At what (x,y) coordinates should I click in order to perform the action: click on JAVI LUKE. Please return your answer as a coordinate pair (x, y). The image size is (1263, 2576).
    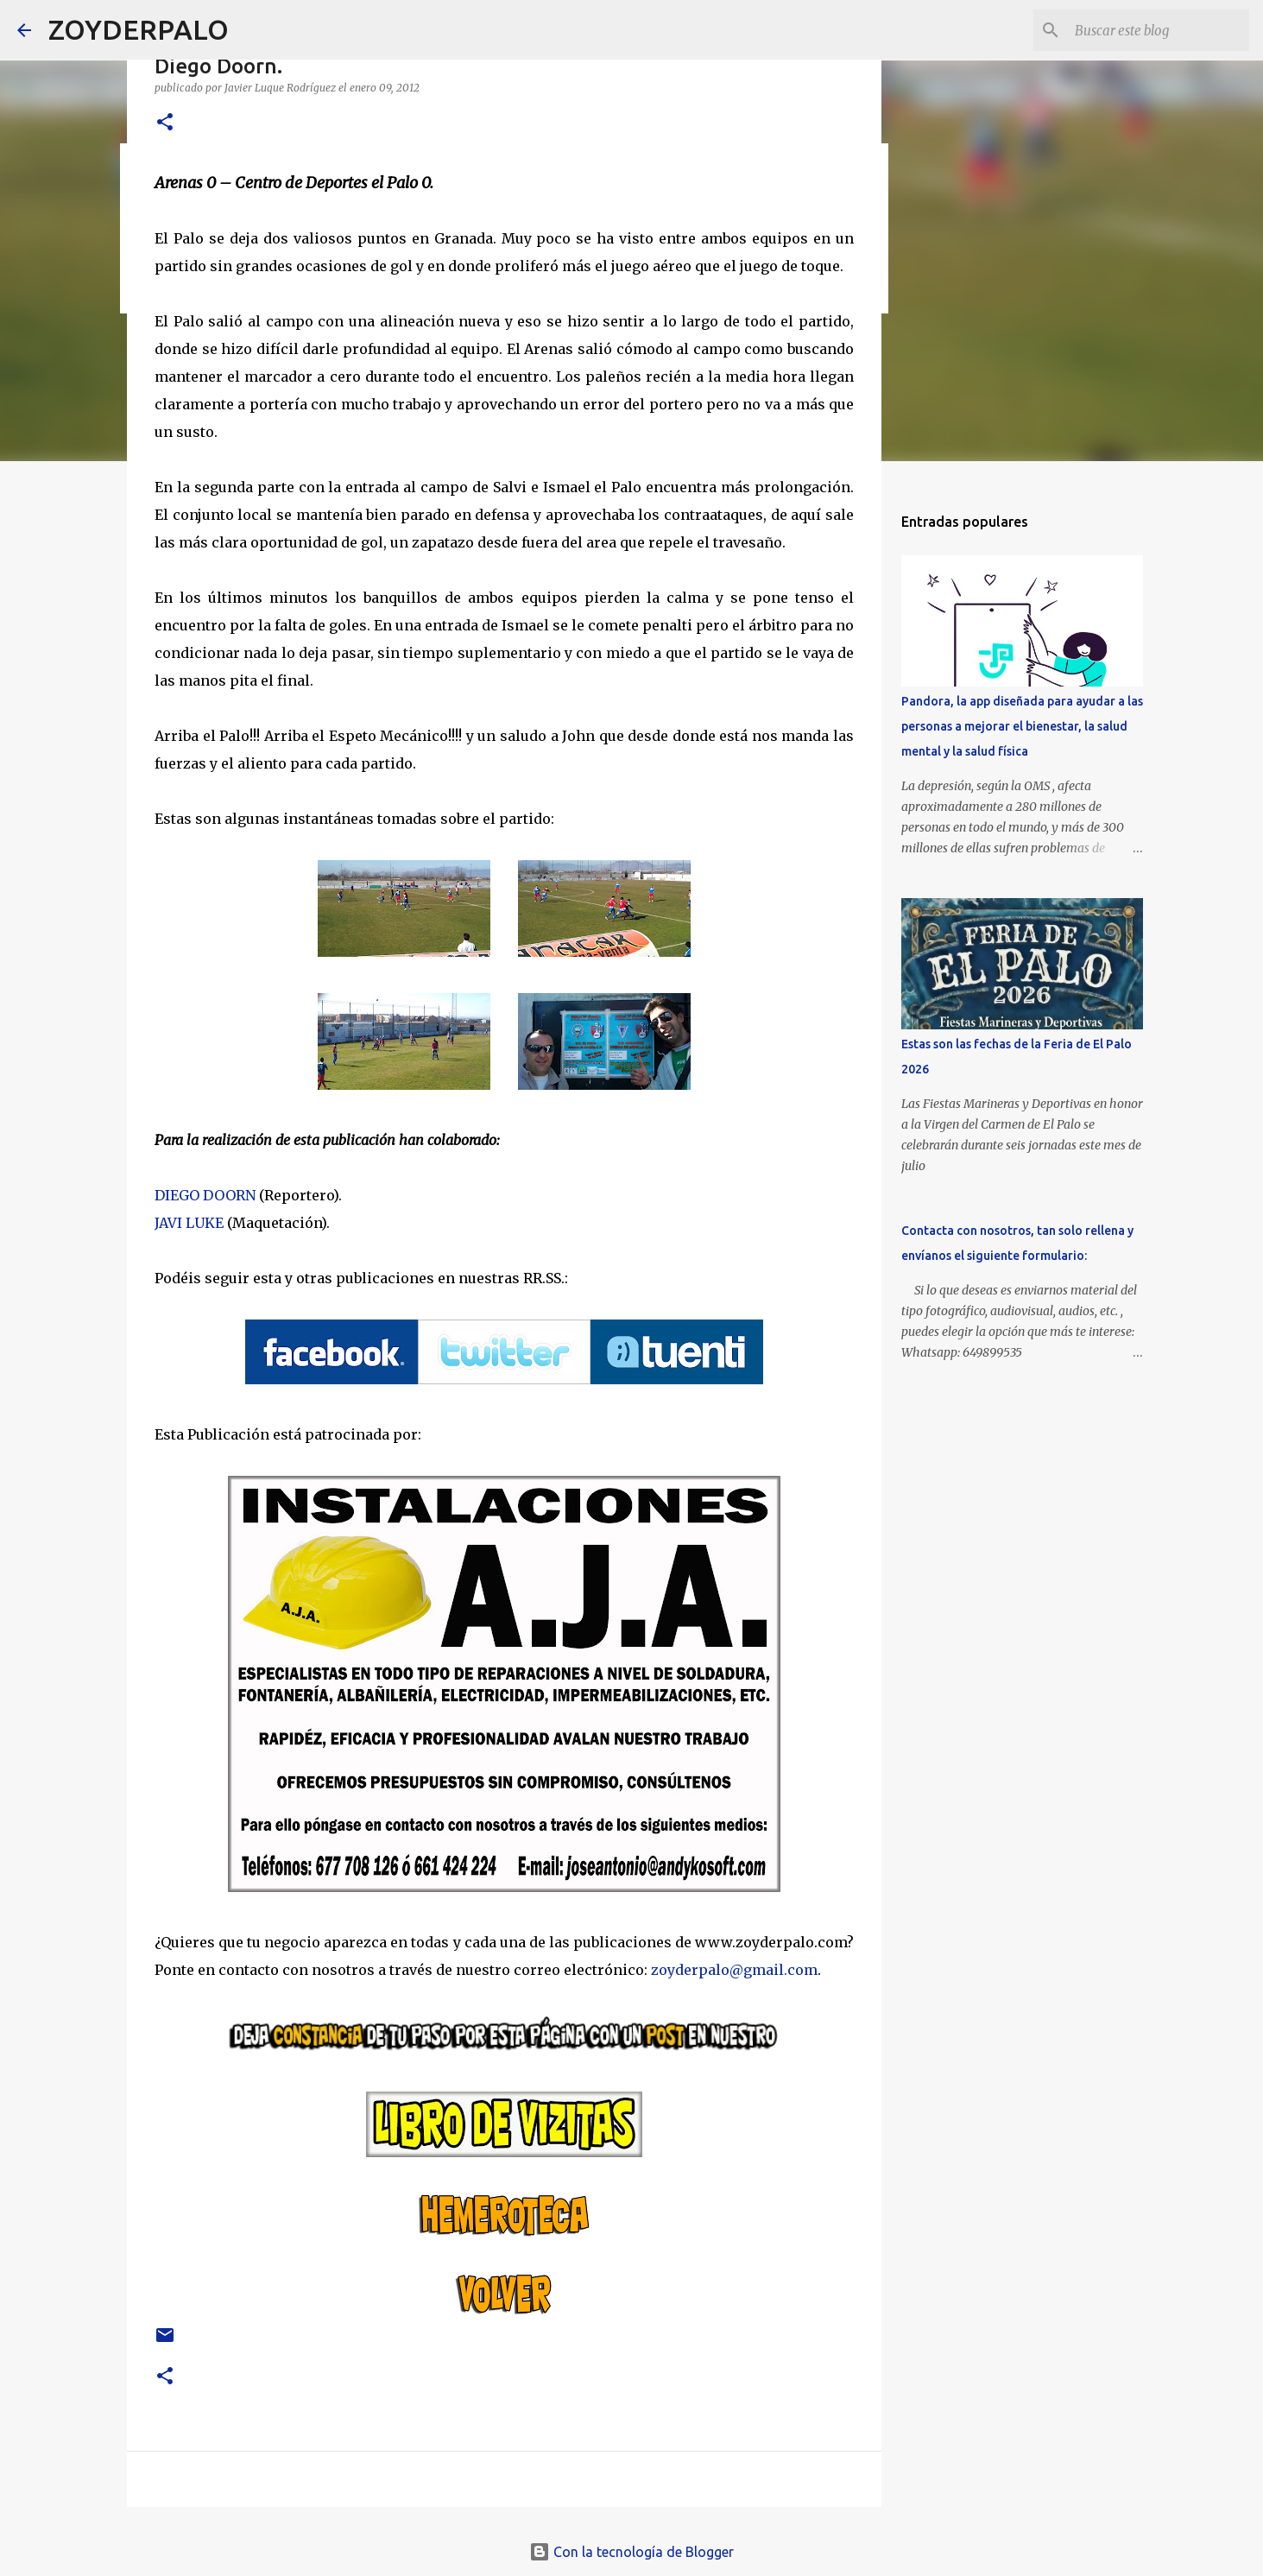
    Looking at the image, I should click on (189, 1222).